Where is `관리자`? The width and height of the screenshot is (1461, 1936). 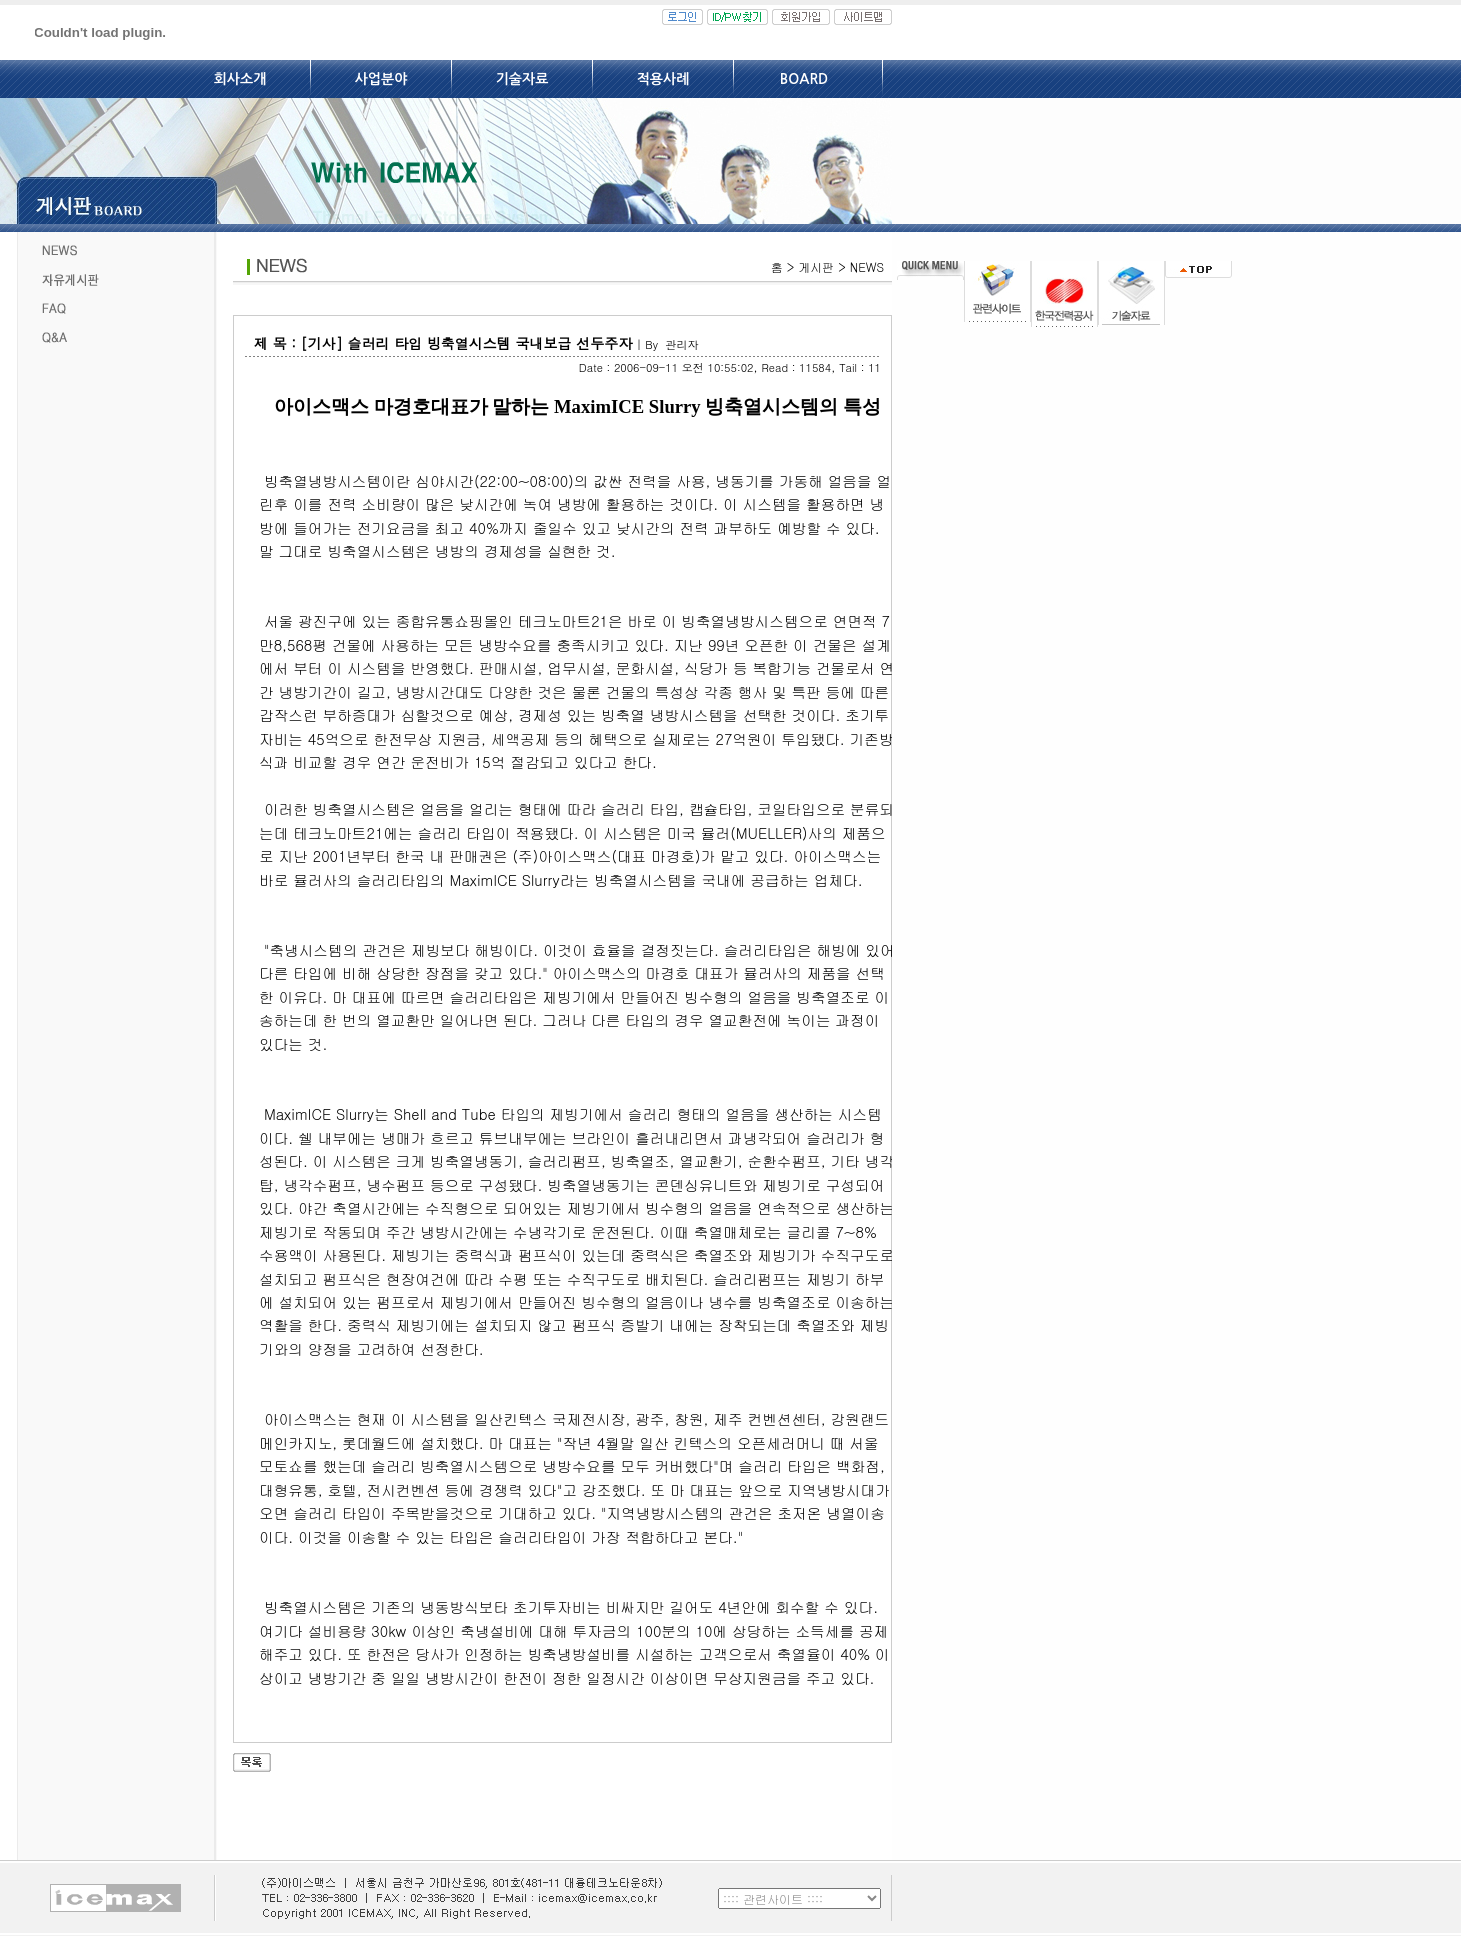
관리자 is located at coordinates (681, 344).